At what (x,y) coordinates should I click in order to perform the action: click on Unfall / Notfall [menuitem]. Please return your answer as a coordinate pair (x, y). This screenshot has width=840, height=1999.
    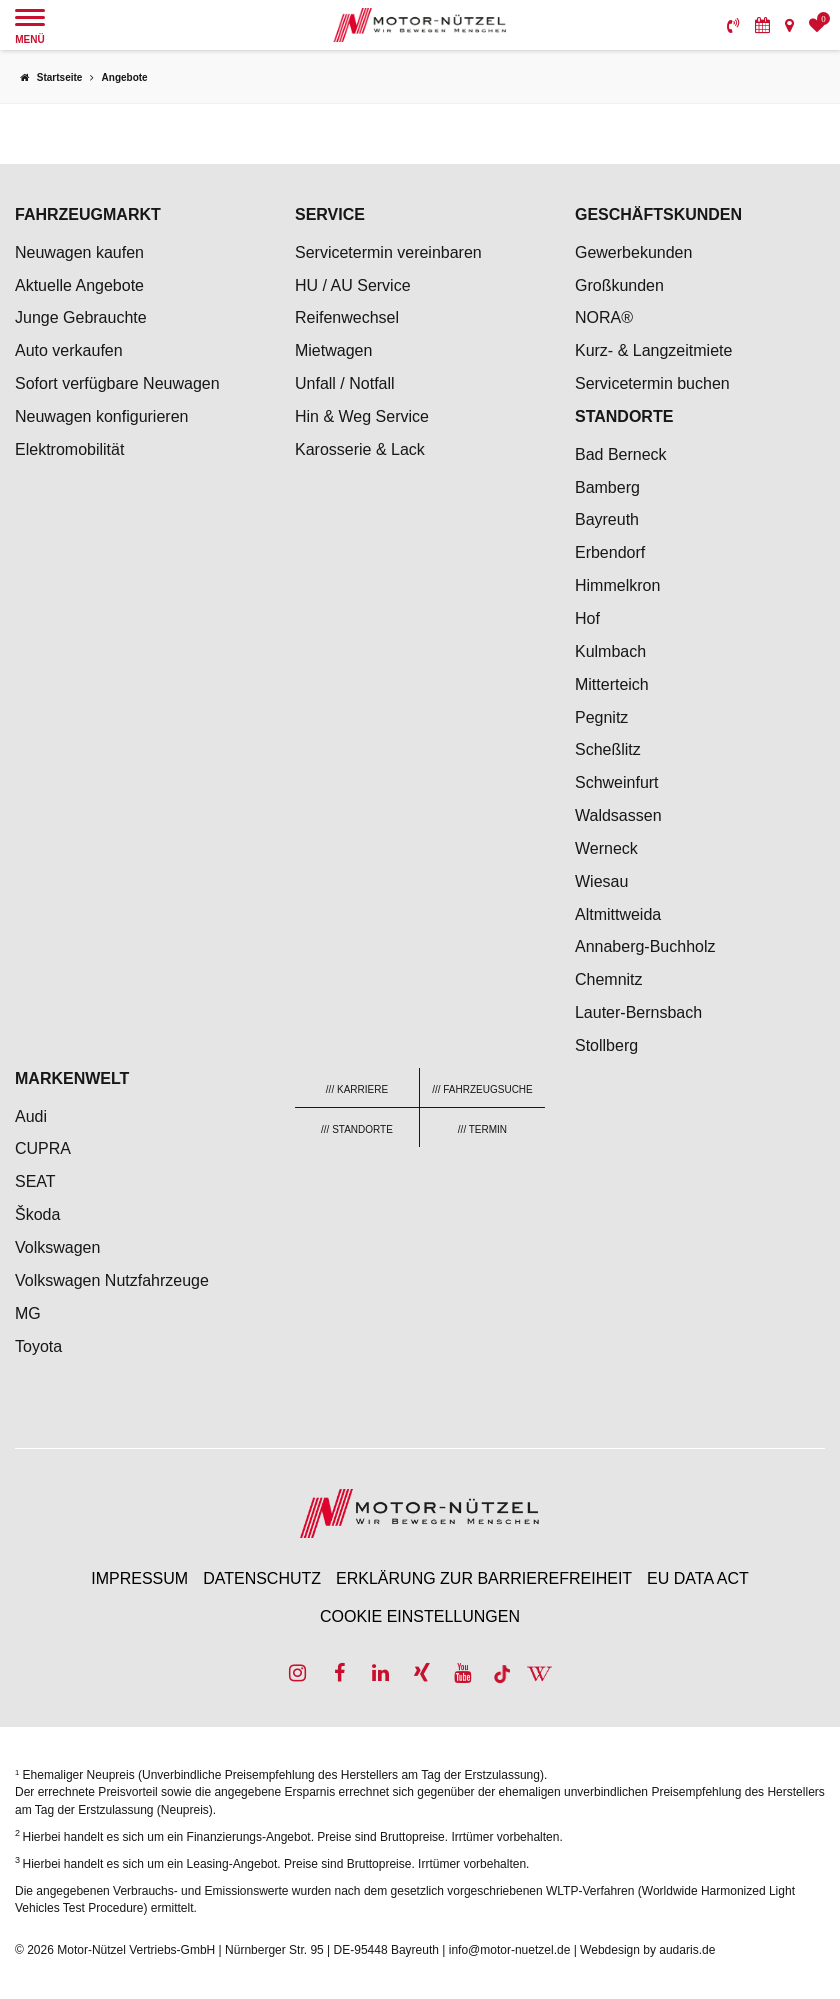
    Looking at the image, I should click on (345, 383).